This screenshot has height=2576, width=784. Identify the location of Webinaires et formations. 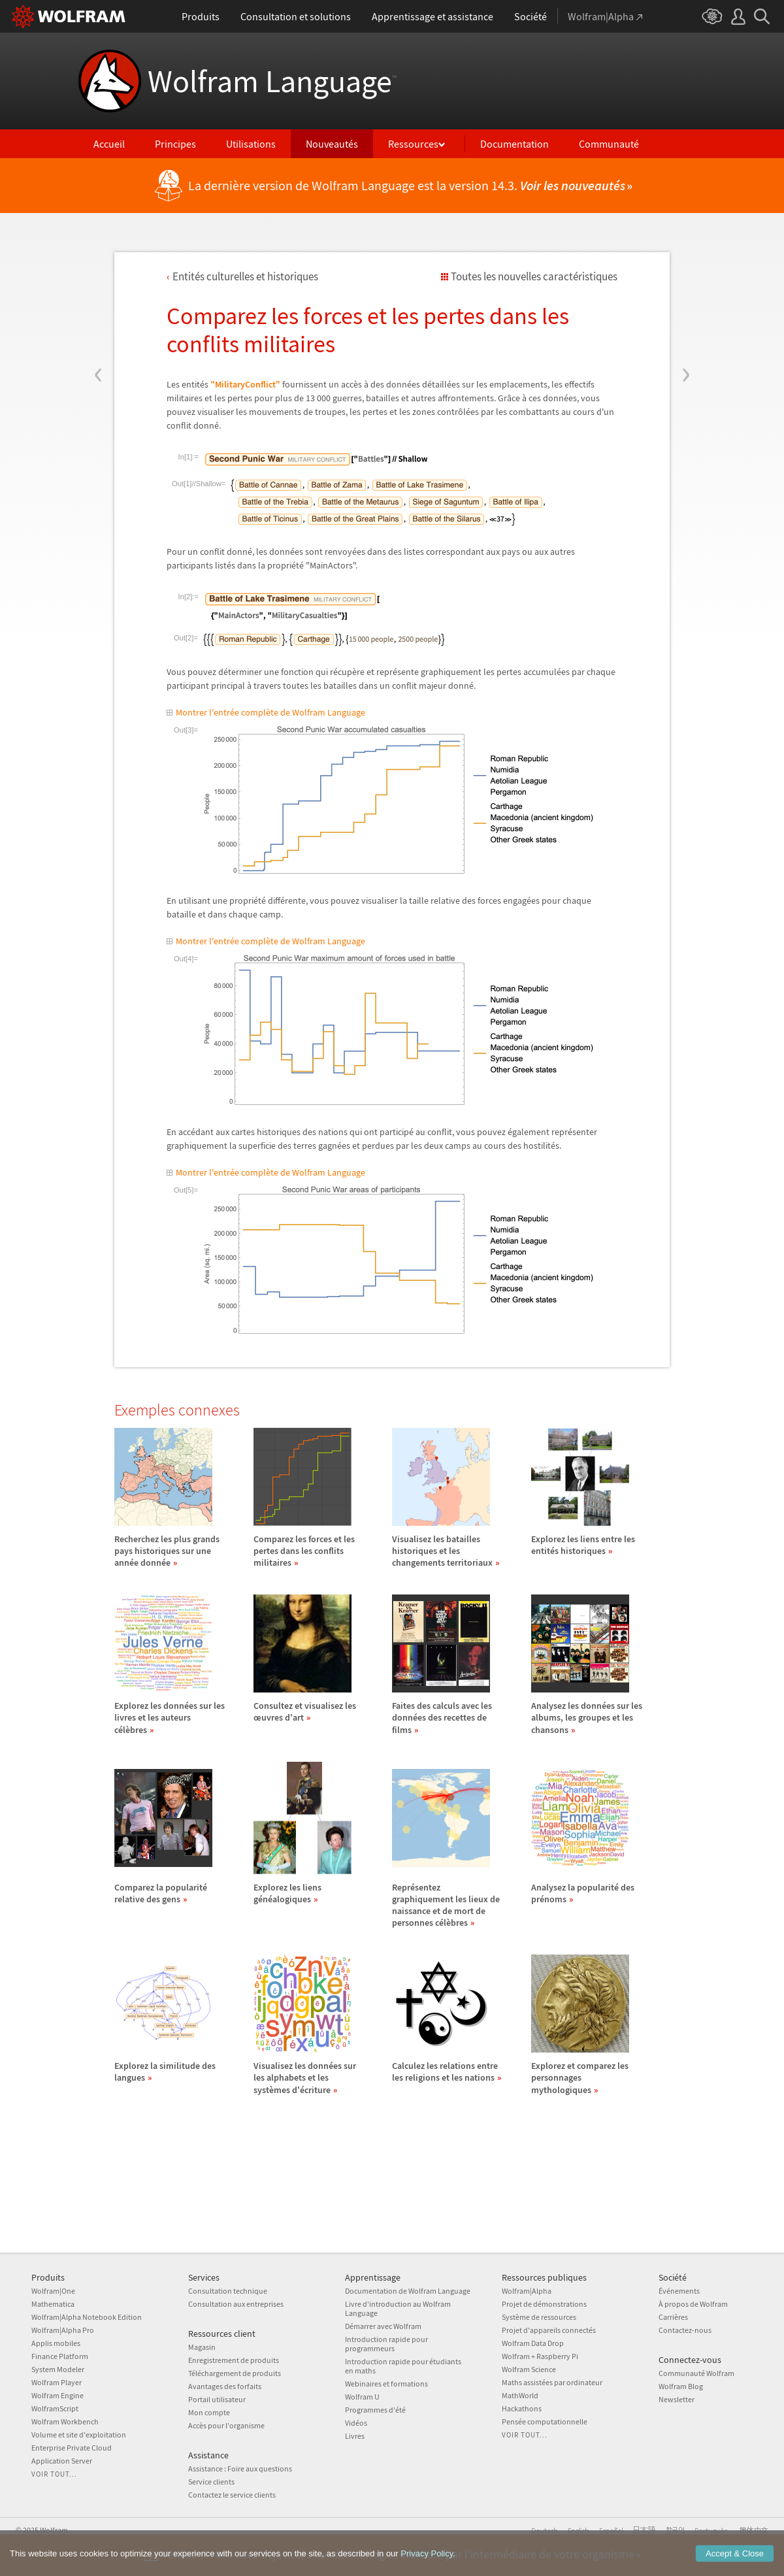
(386, 2383).